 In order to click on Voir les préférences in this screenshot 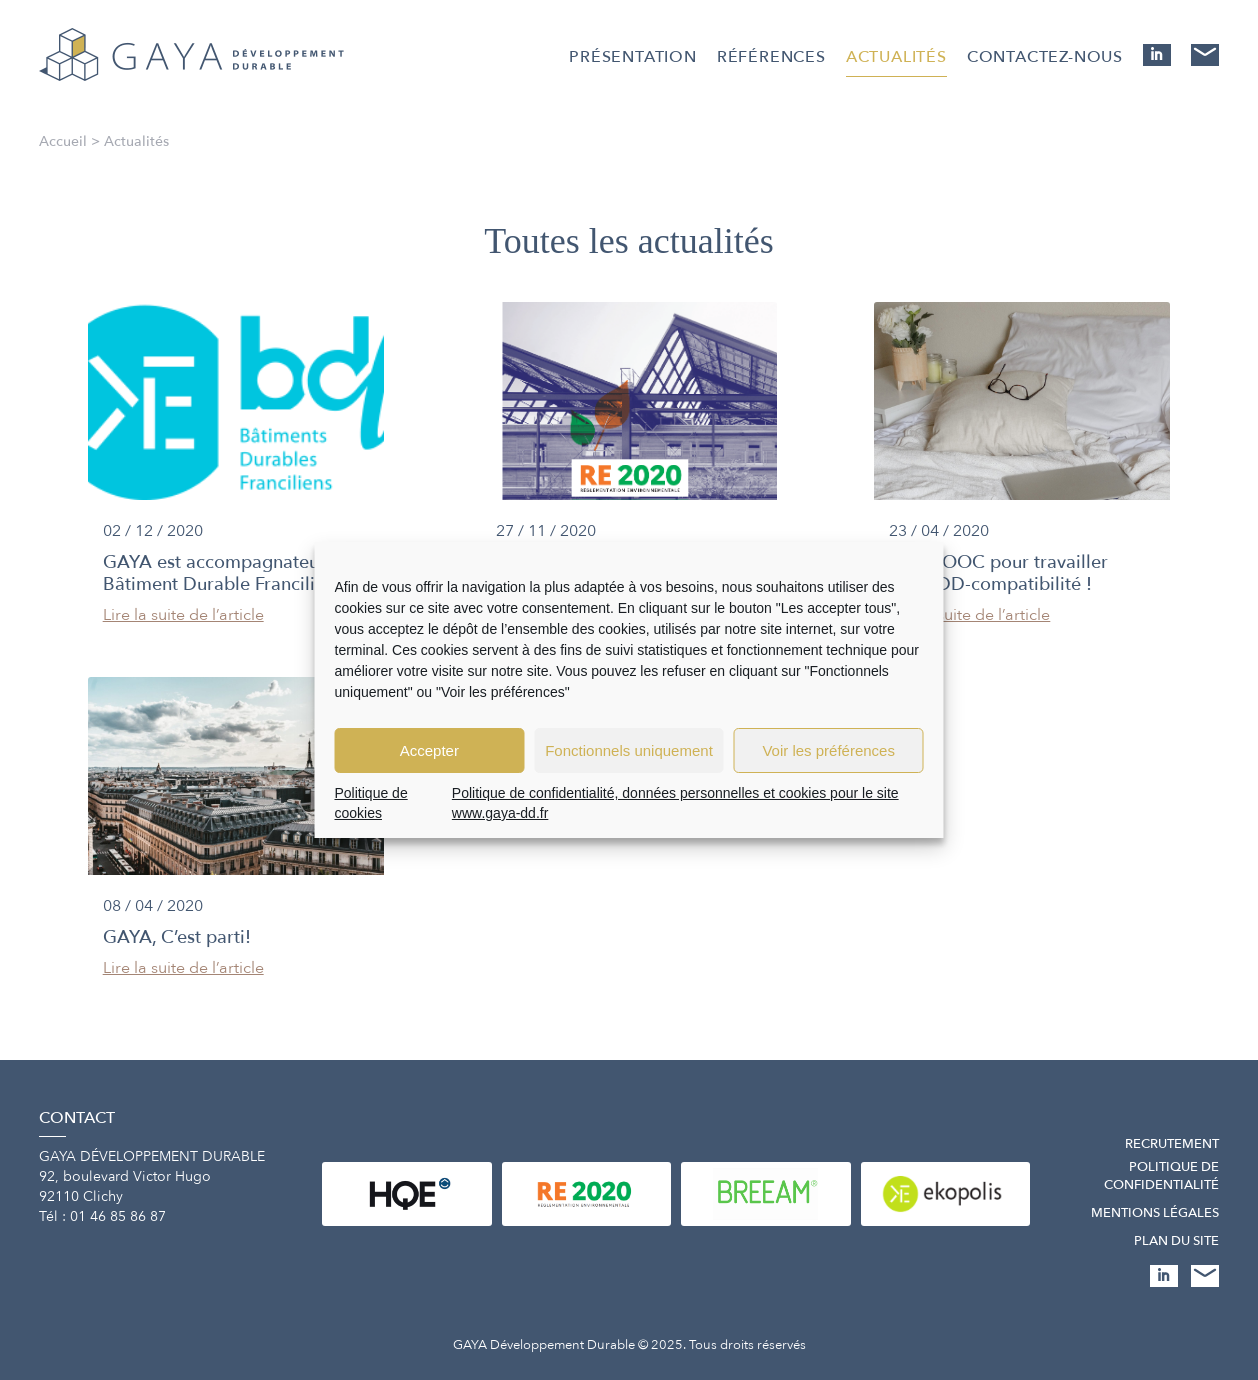, I will do `click(828, 750)`.